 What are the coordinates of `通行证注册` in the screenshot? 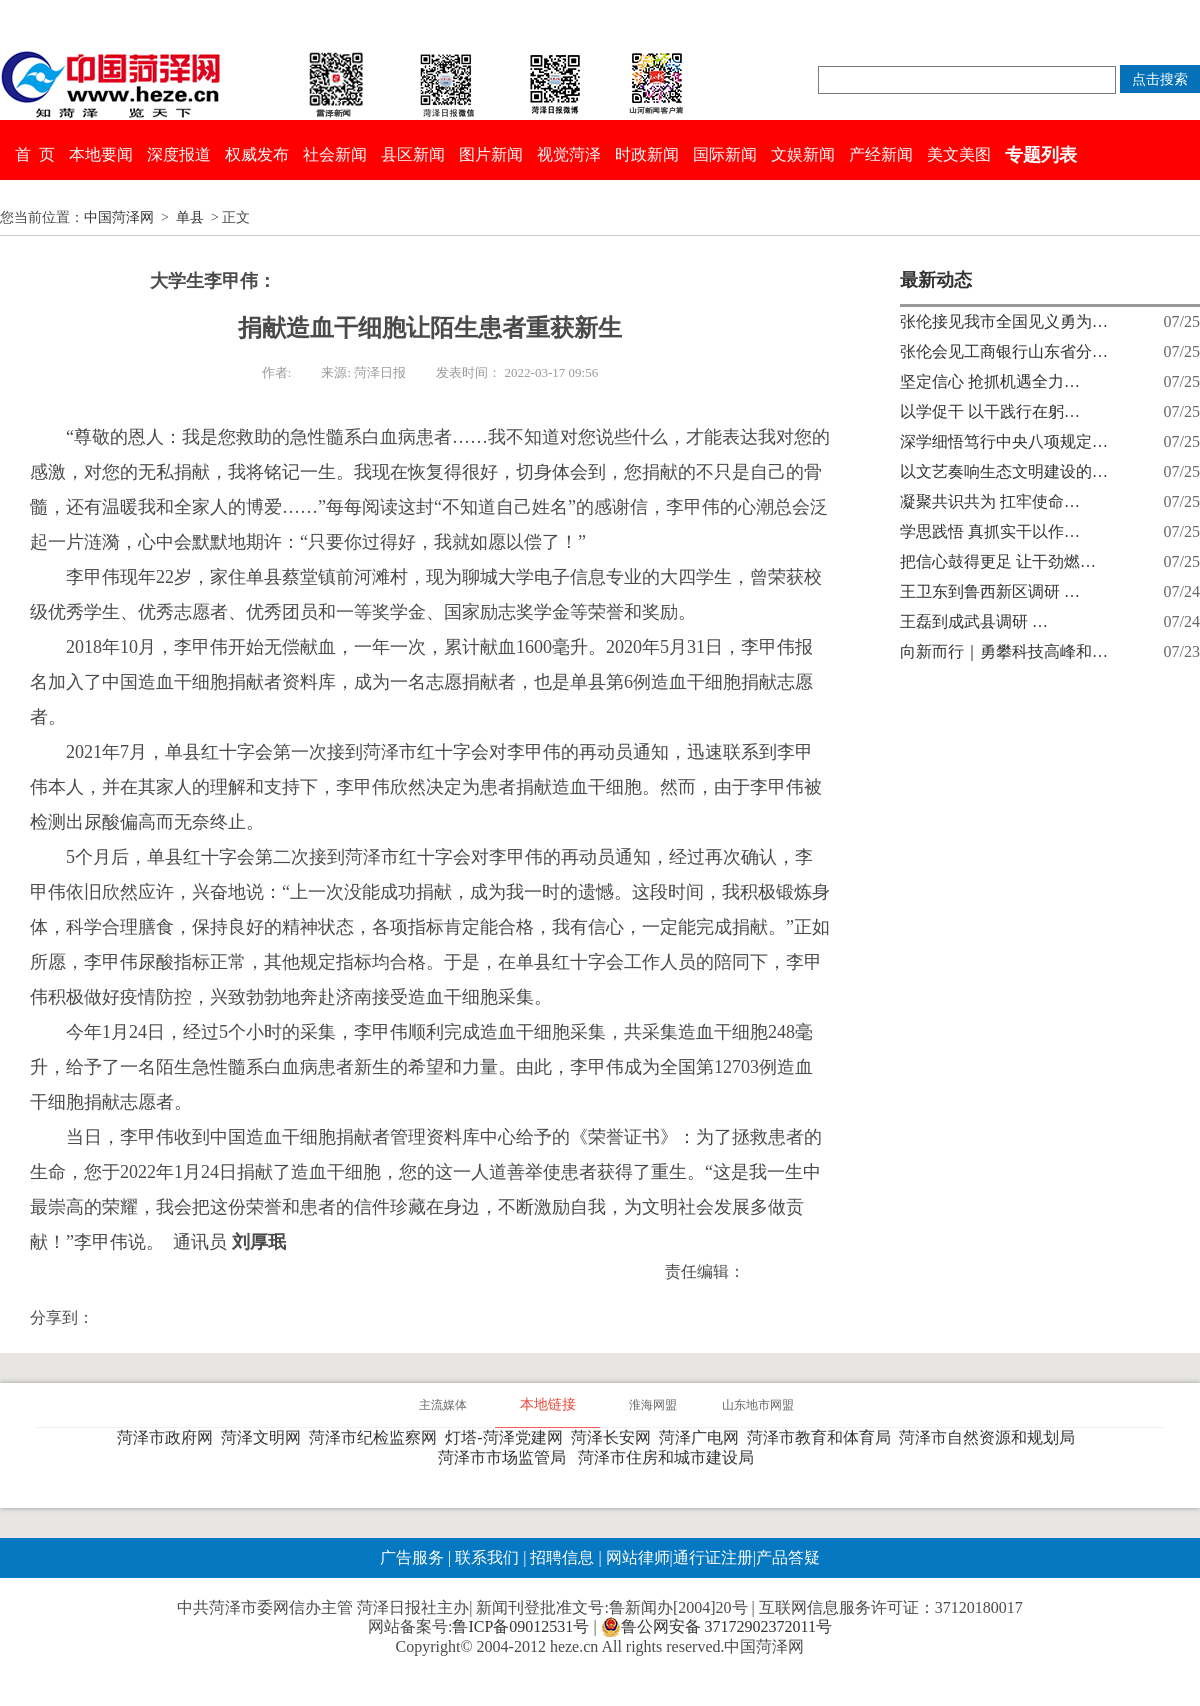 It's located at (713, 1557).